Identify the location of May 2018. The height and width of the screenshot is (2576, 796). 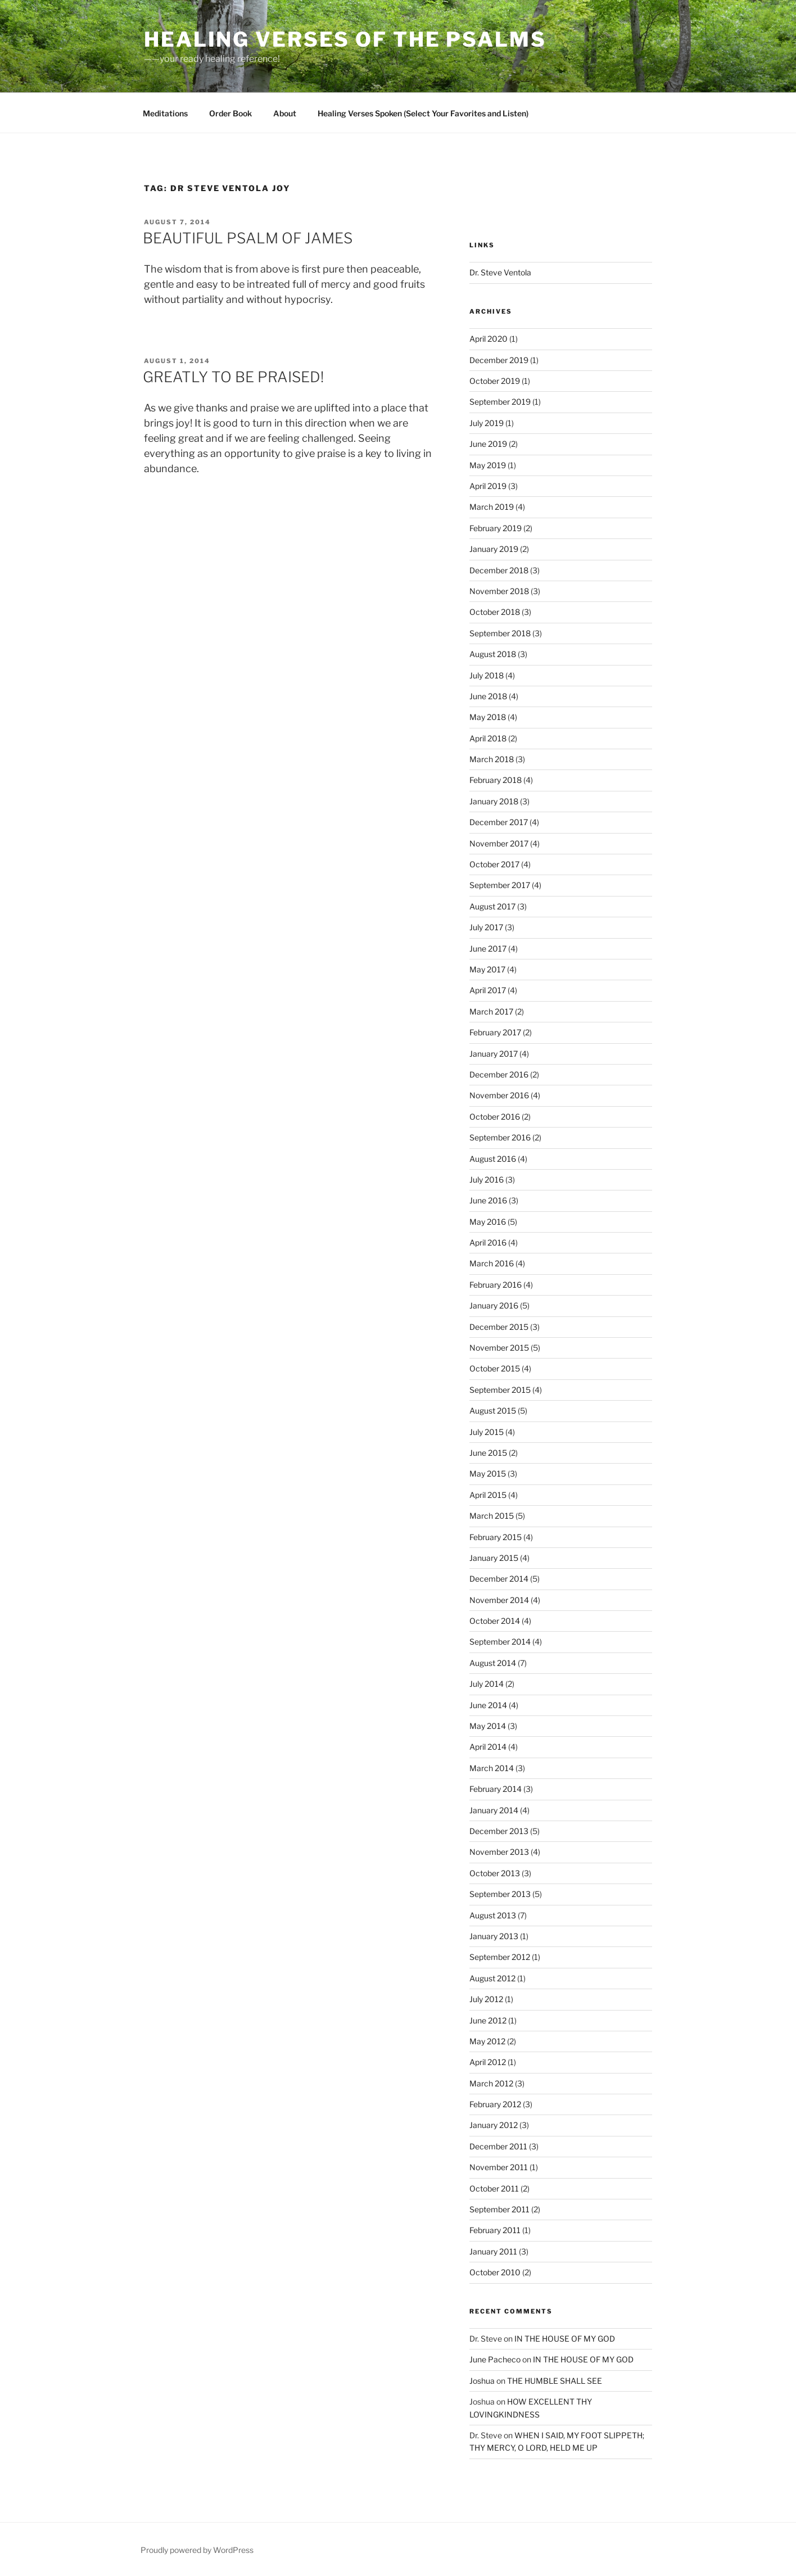
(487, 717).